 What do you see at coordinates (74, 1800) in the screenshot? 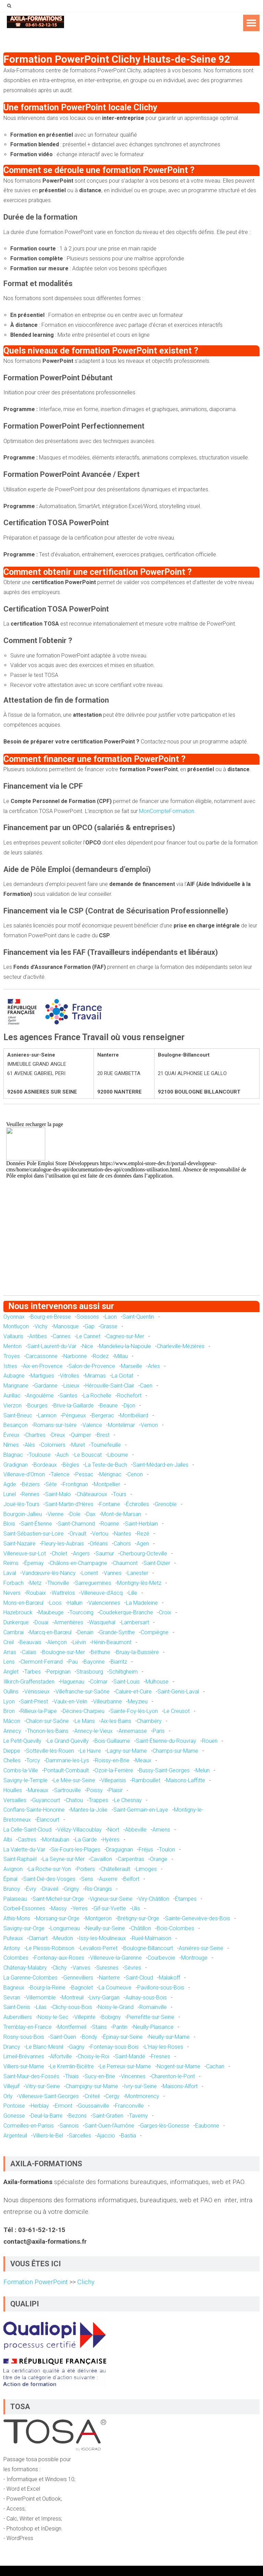
I see `Chatou` at bounding box center [74, 1800].